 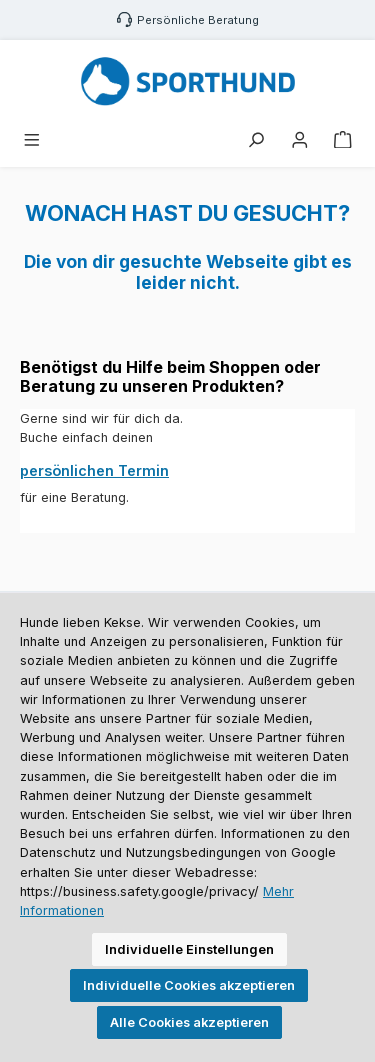 What do you see at coordinates (189, 1022) in the screenshot?
I see `Alle Cookies akzeptieren` at bounding box center [189, 1022].